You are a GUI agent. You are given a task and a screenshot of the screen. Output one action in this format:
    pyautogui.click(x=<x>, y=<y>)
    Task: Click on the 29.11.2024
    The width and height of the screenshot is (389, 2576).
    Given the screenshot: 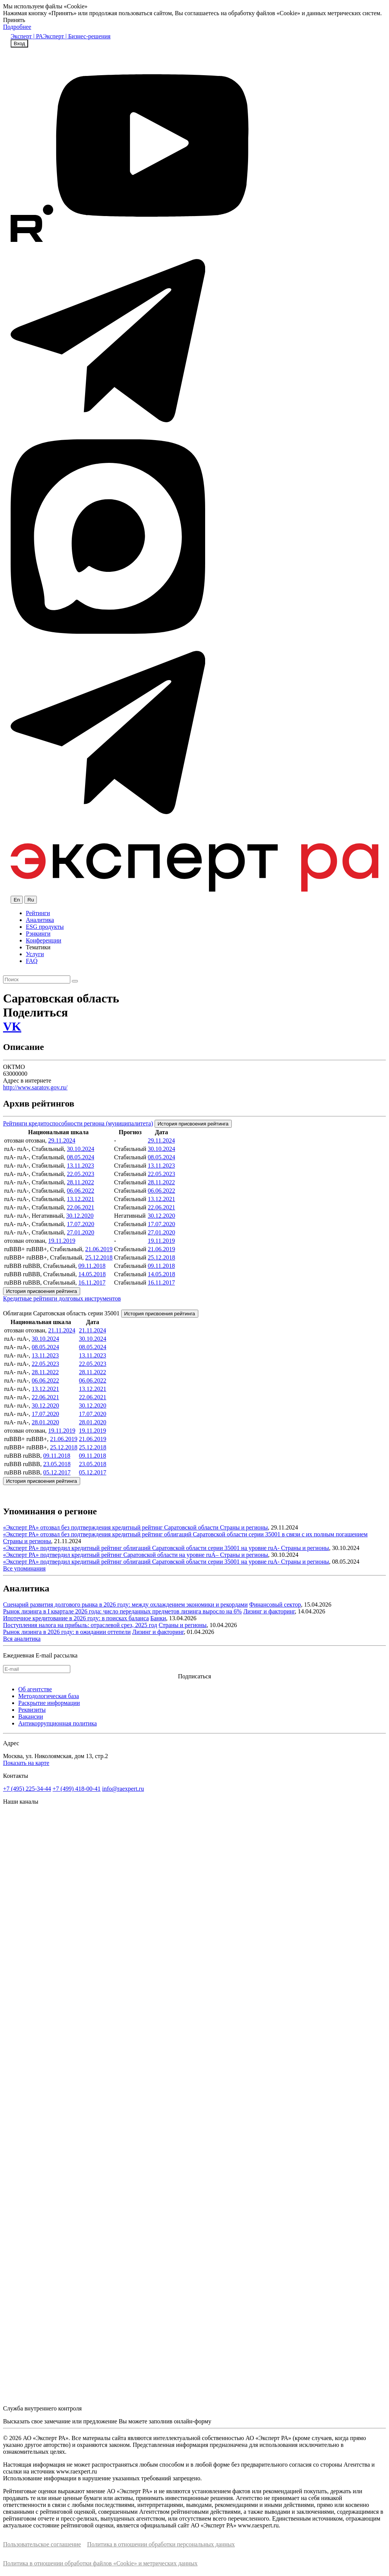 What is the action you would take?
    pyautogui.click(x=61, y=1140)
    